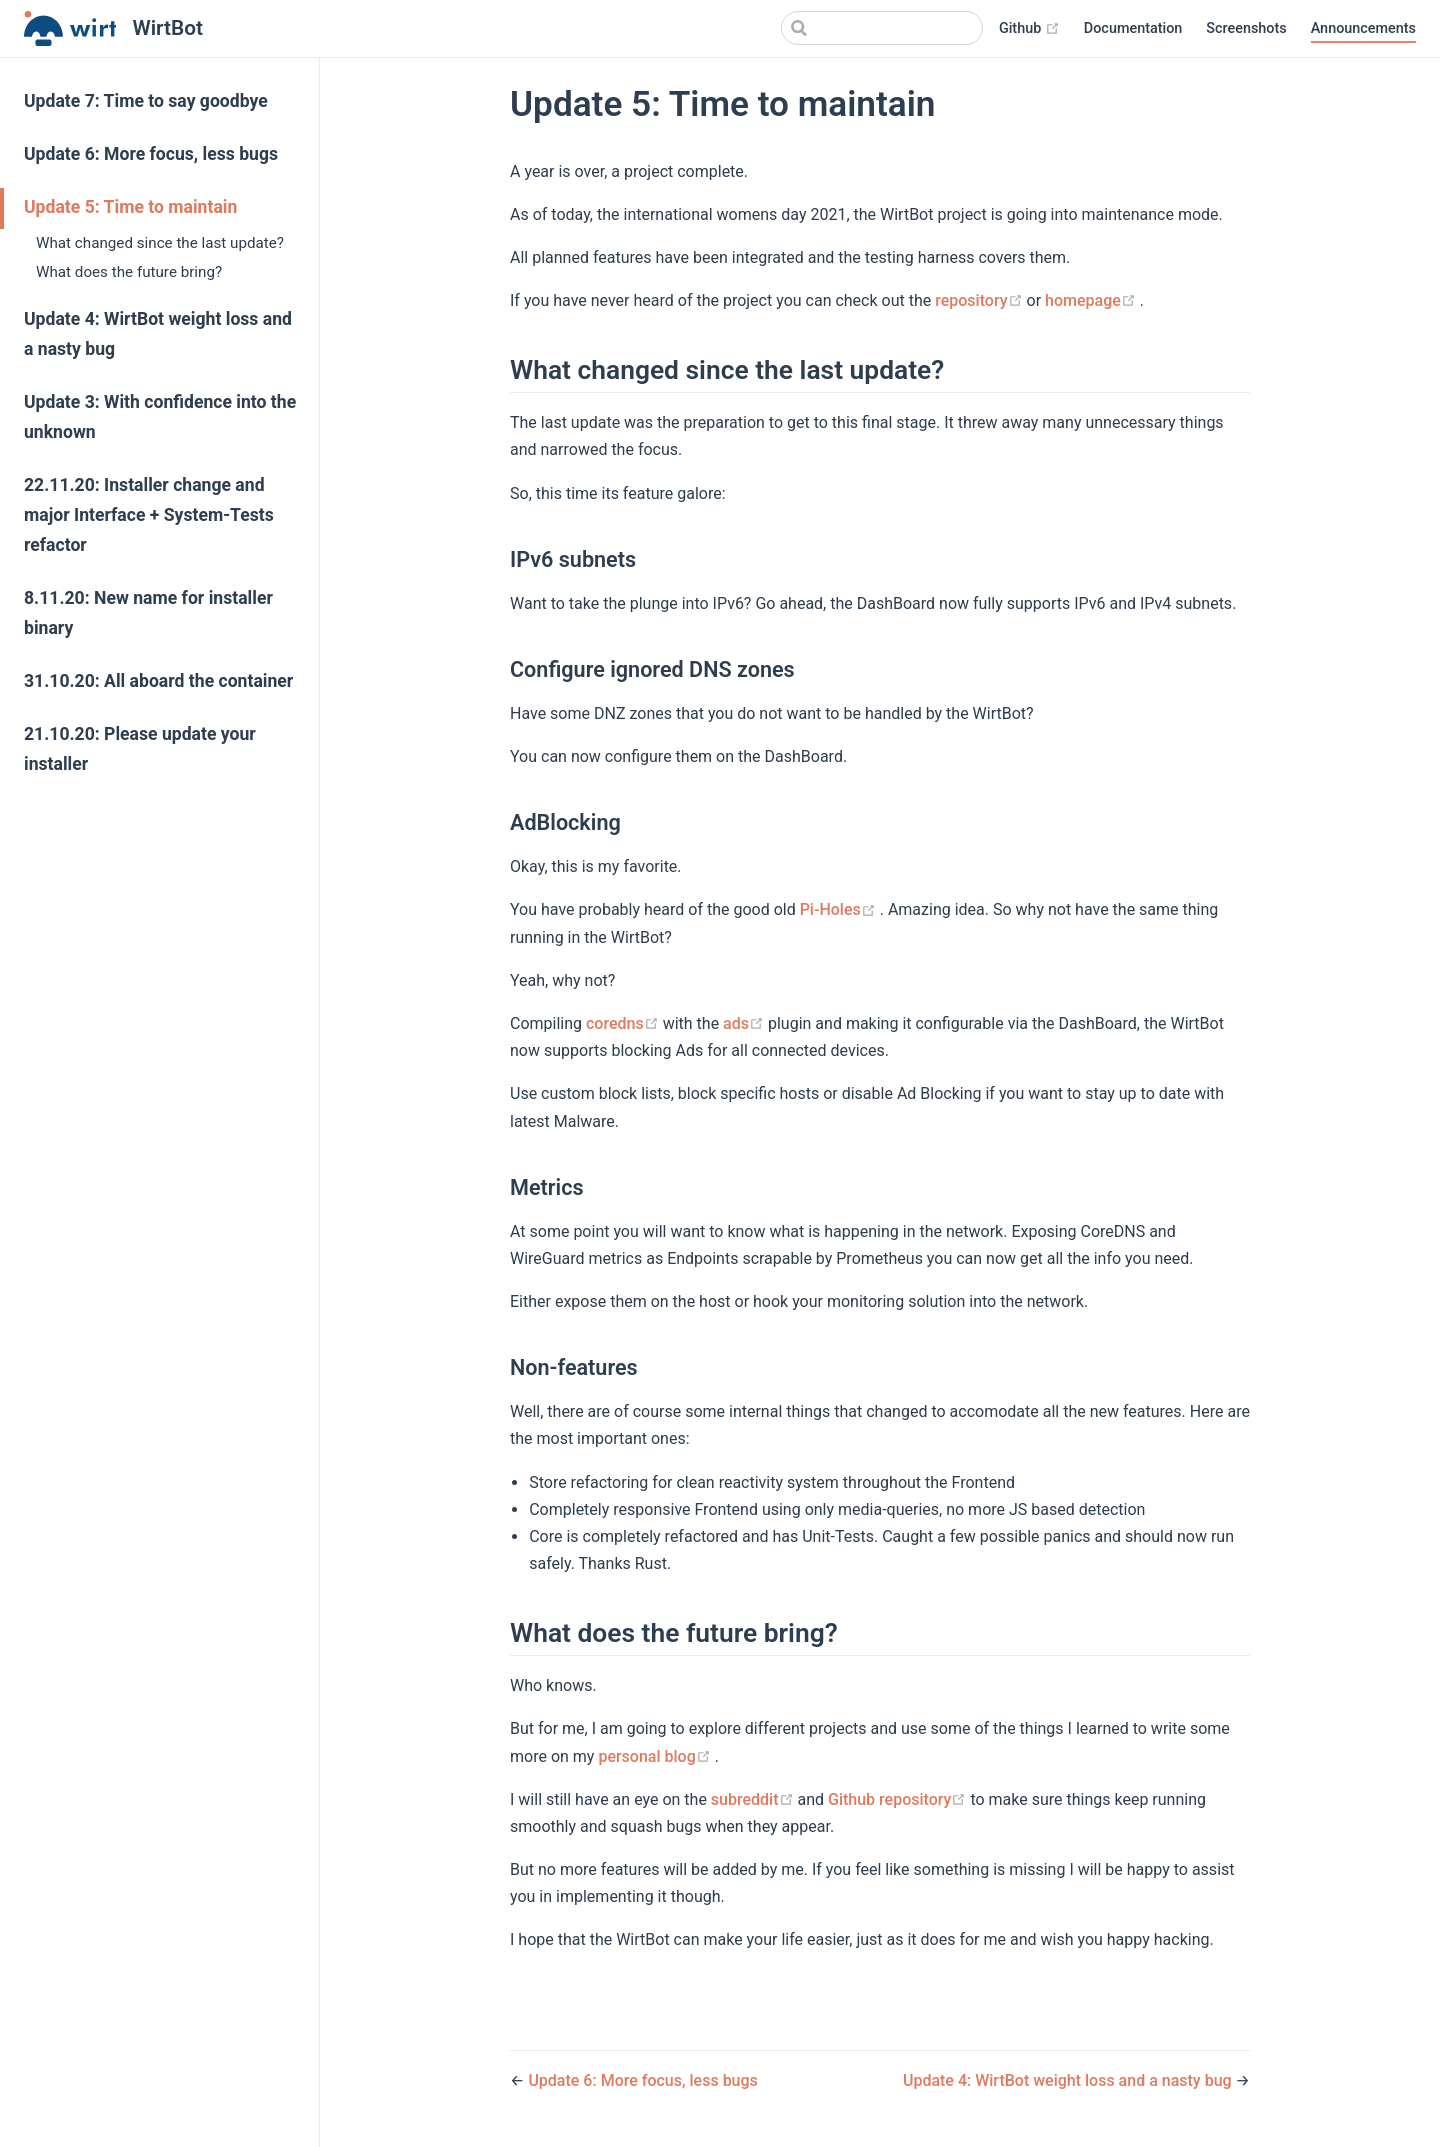  Describe the element at coordinates (745, 1023) in the screenshot. I see `ads` at that location.